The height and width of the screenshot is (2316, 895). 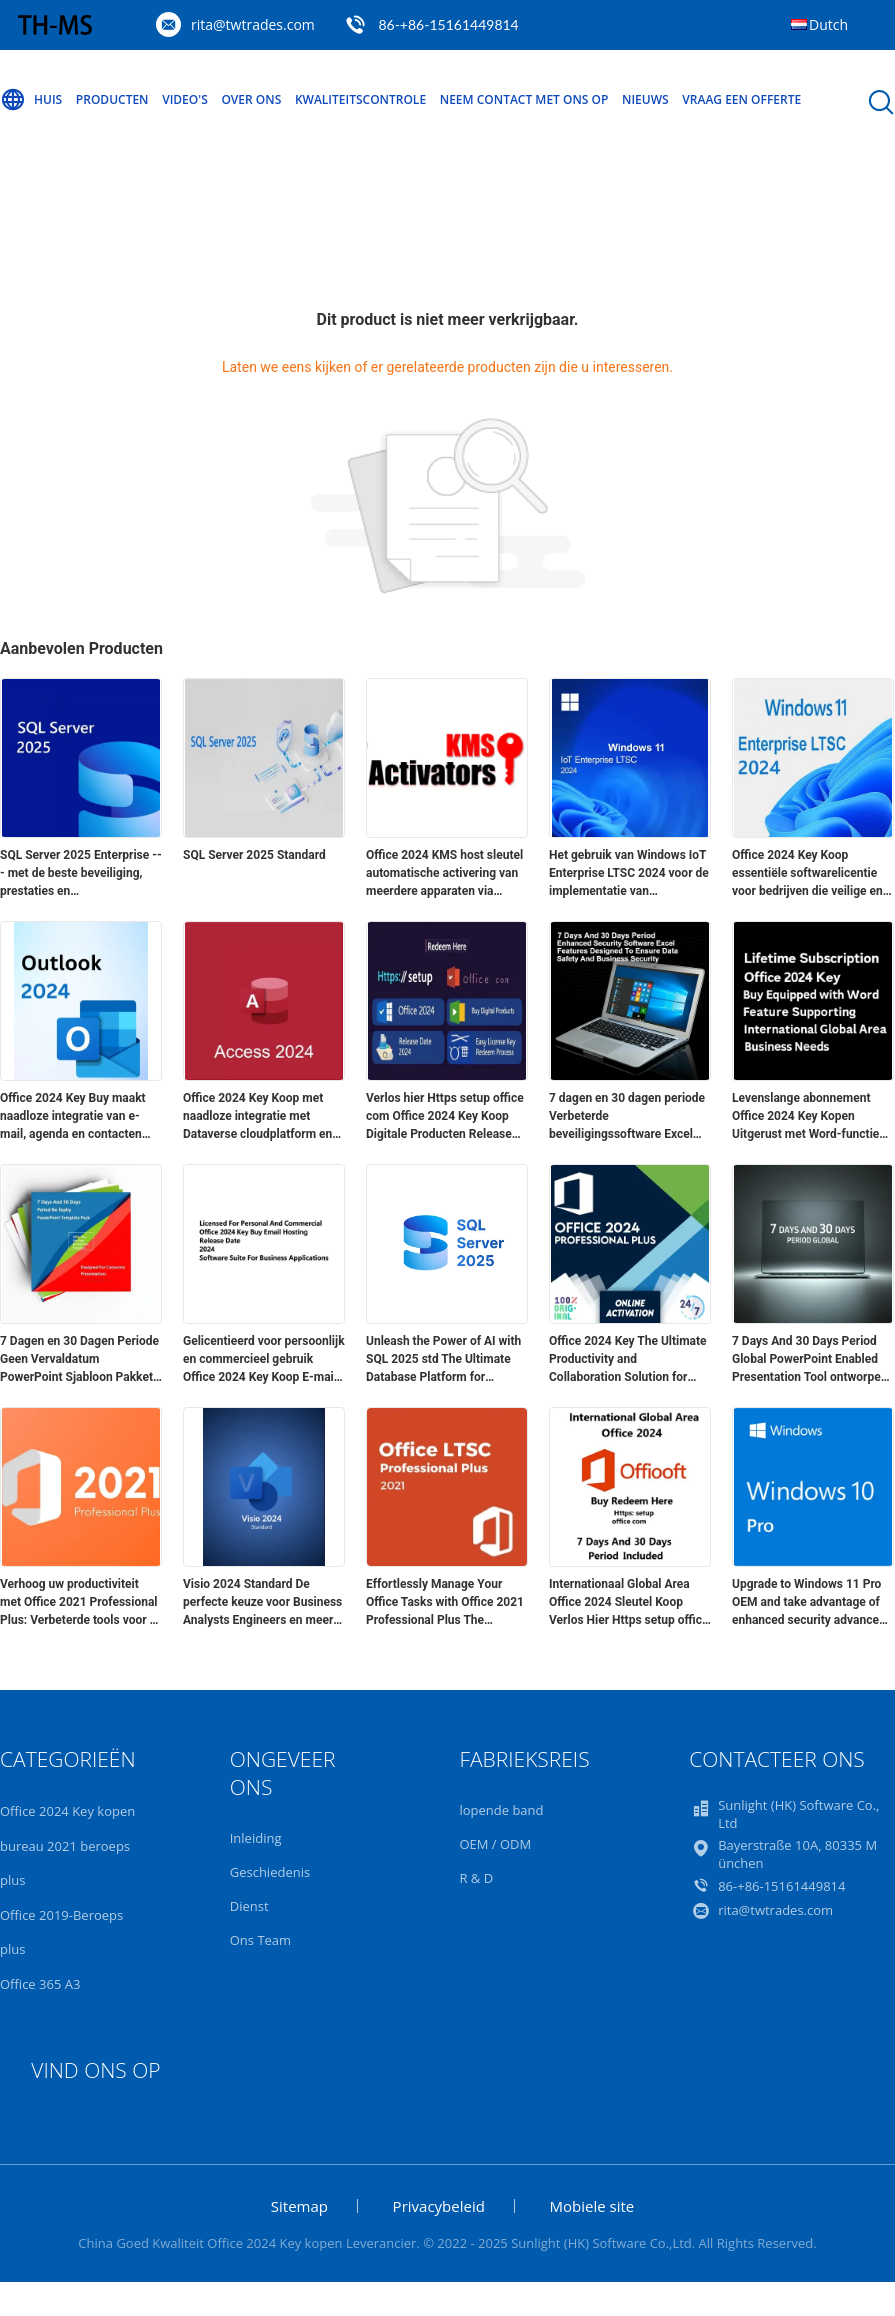 What do you see at coordinates (630, 1360) in the screenshot?
I see `Office 2024 Key The Ultimate Productivity and Collaboration Solution for Businesses and Professionals` at bounding box center [630, 1360].